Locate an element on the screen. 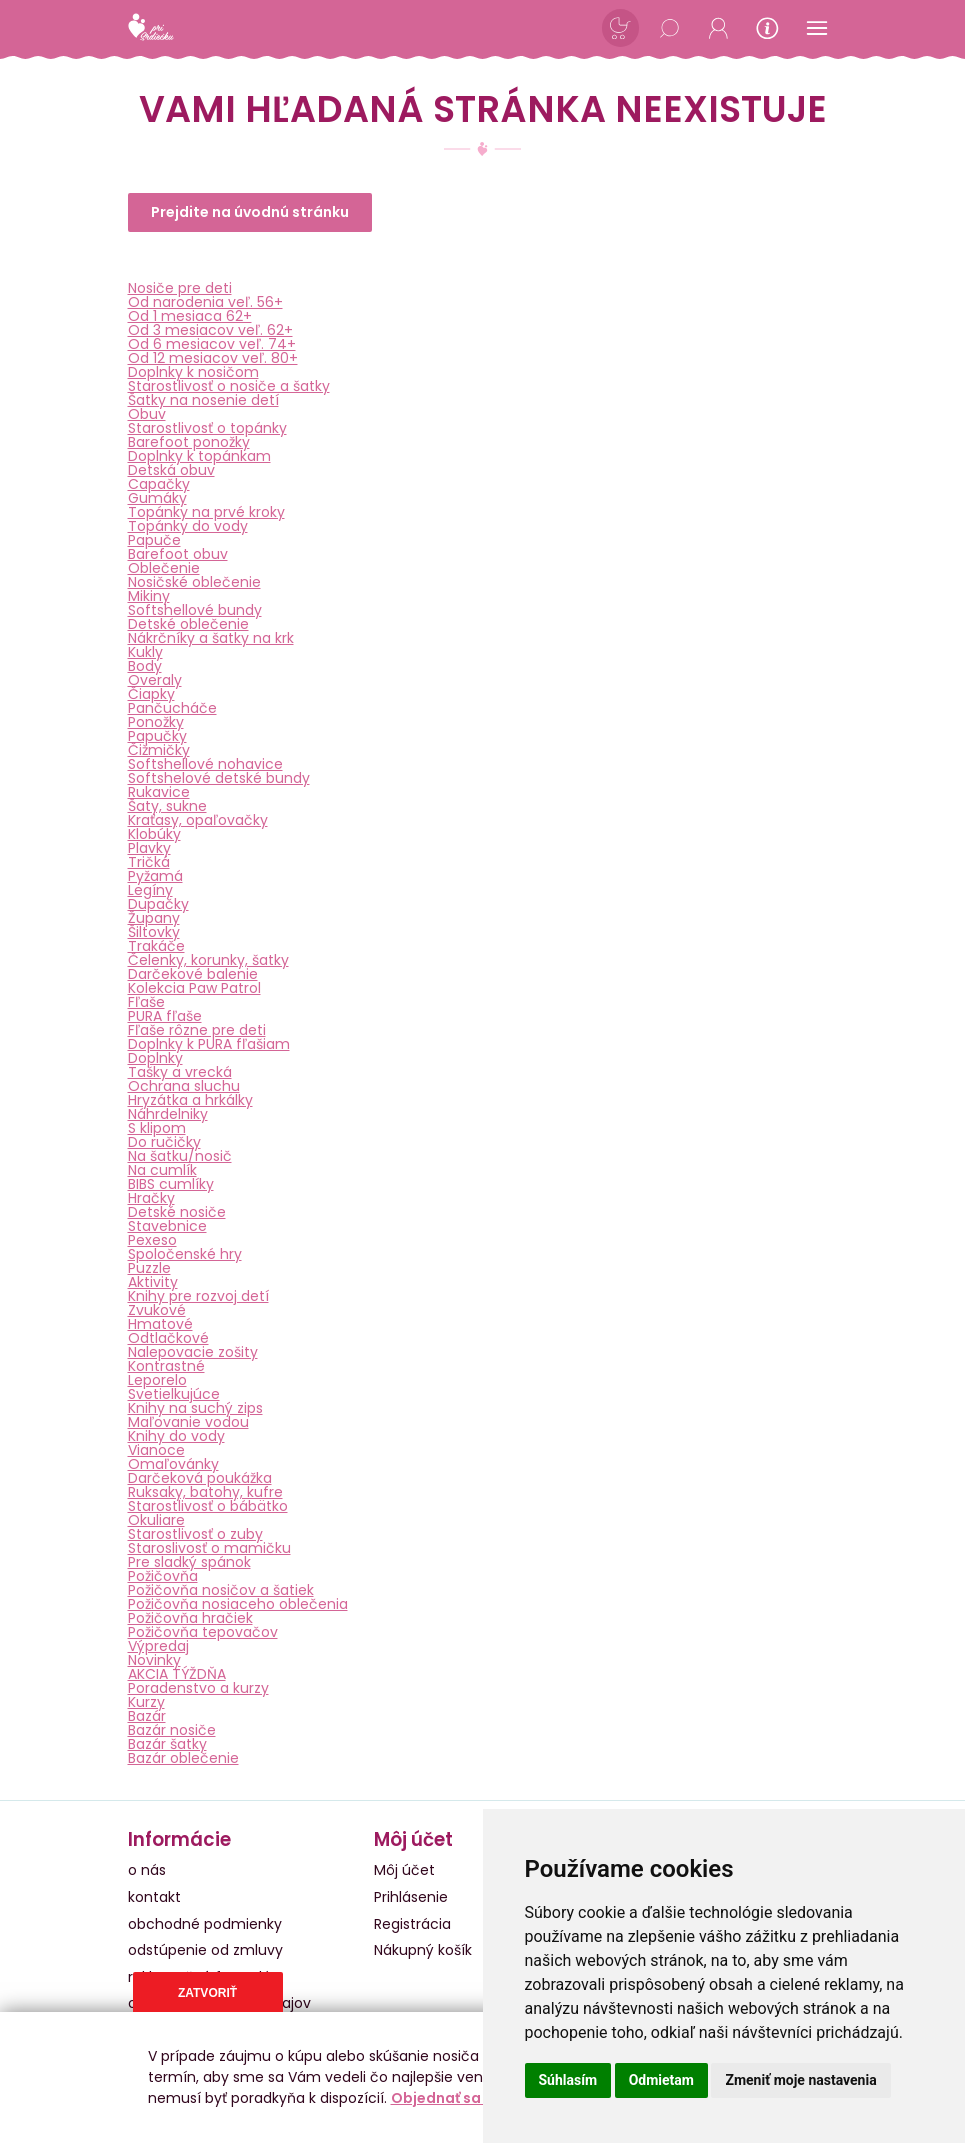 The image size is (965, 2143). Papuče is located at coordinates (154, 540).